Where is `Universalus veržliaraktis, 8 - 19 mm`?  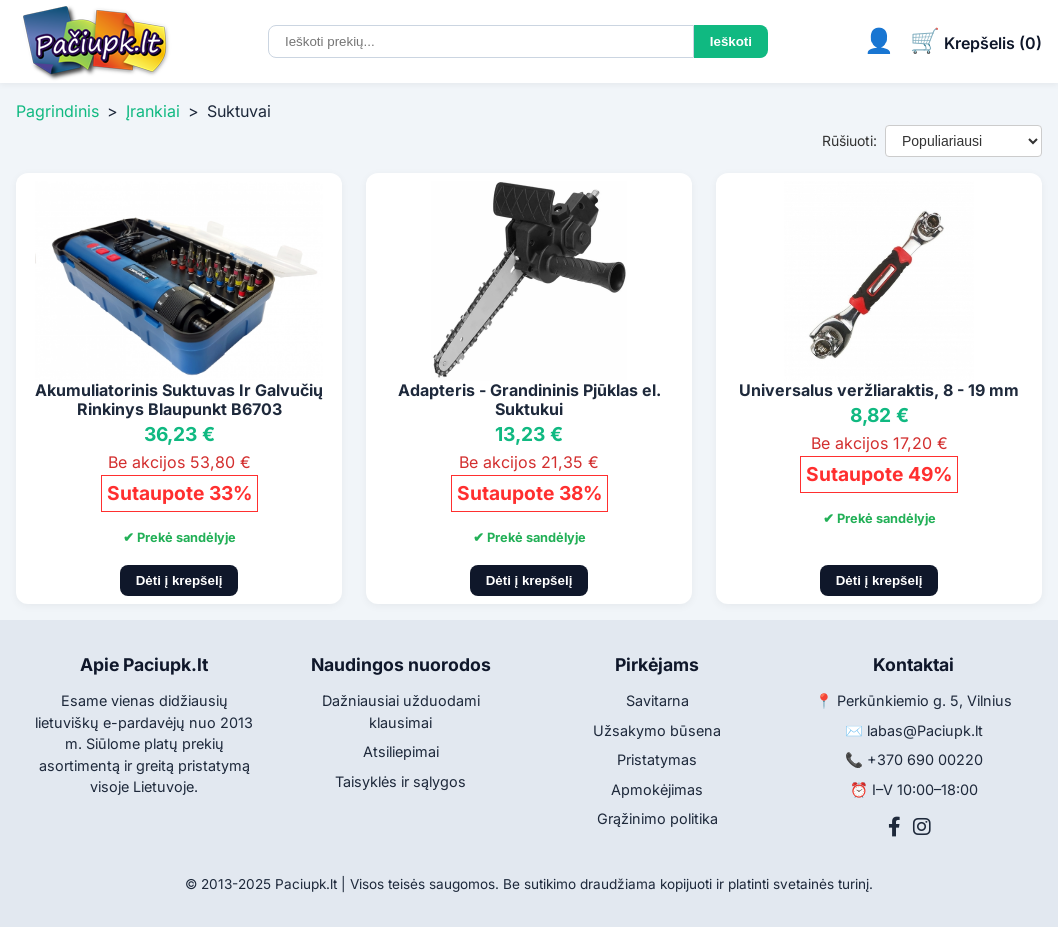
Universalus veržliaraktis, 8 - 19 mm is located at coordinates (879, 390).